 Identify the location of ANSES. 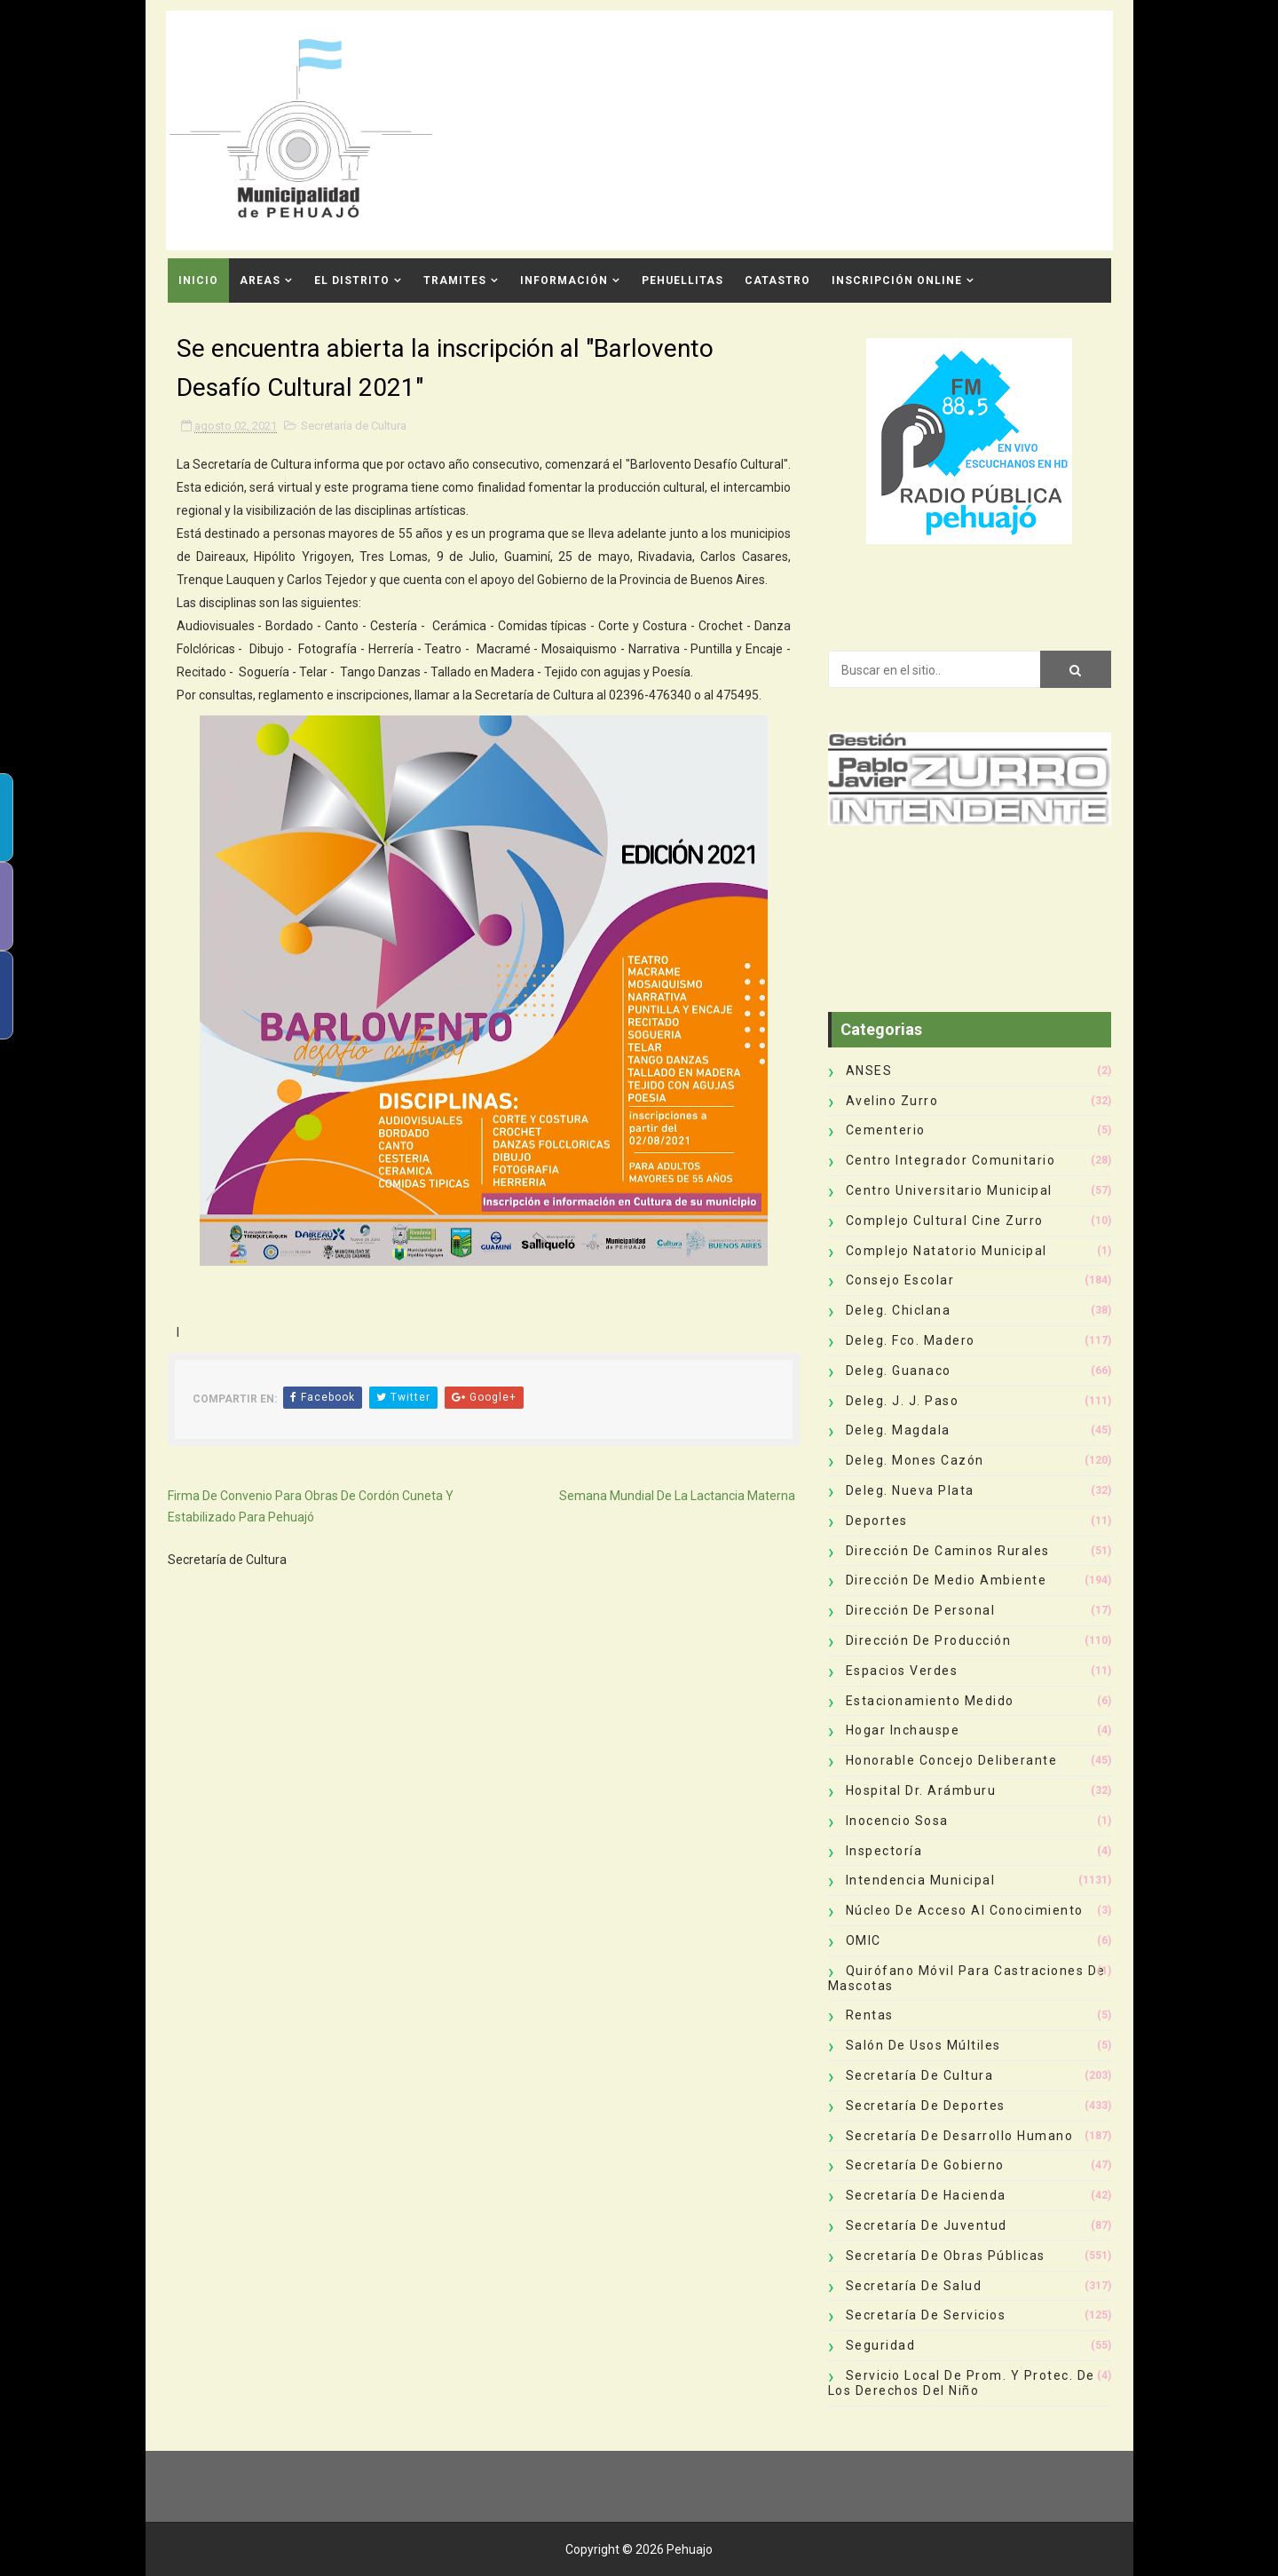
(869, 1070).